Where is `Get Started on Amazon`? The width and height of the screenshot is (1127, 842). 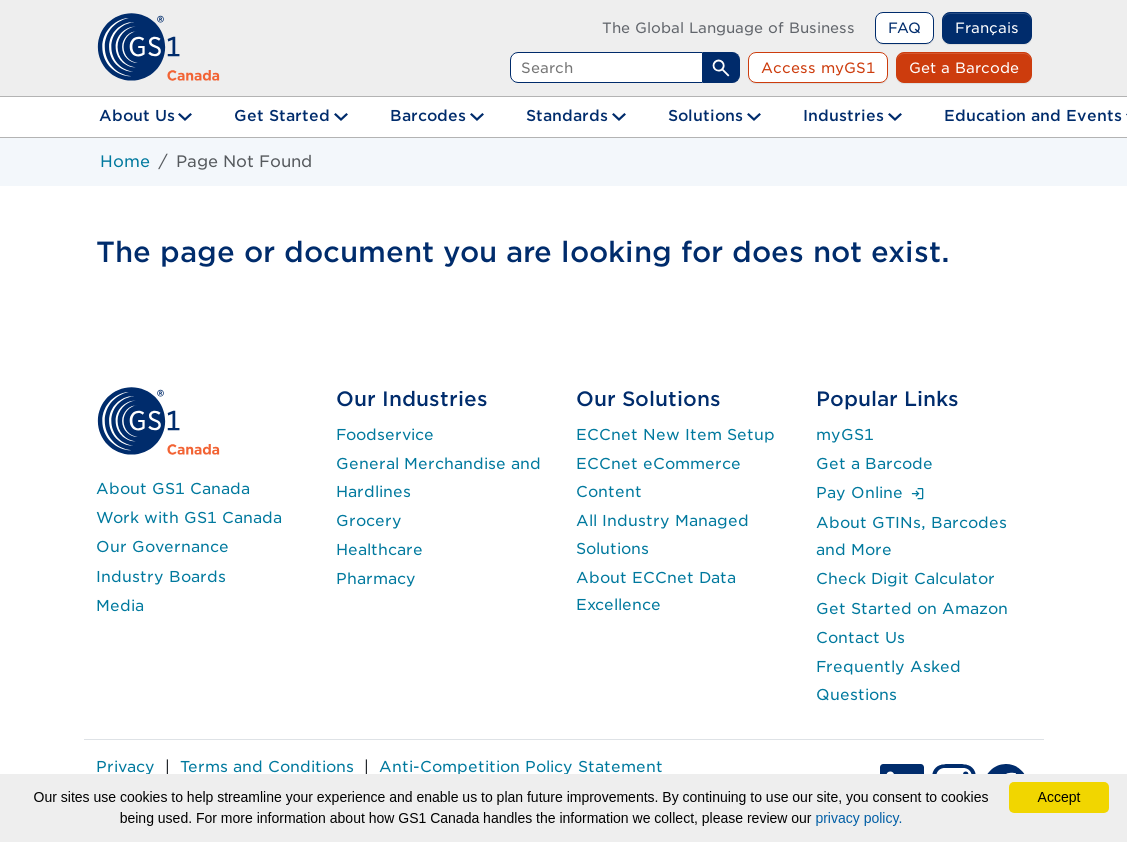
Get Started on Amazon is located at coordinates (912, 608).